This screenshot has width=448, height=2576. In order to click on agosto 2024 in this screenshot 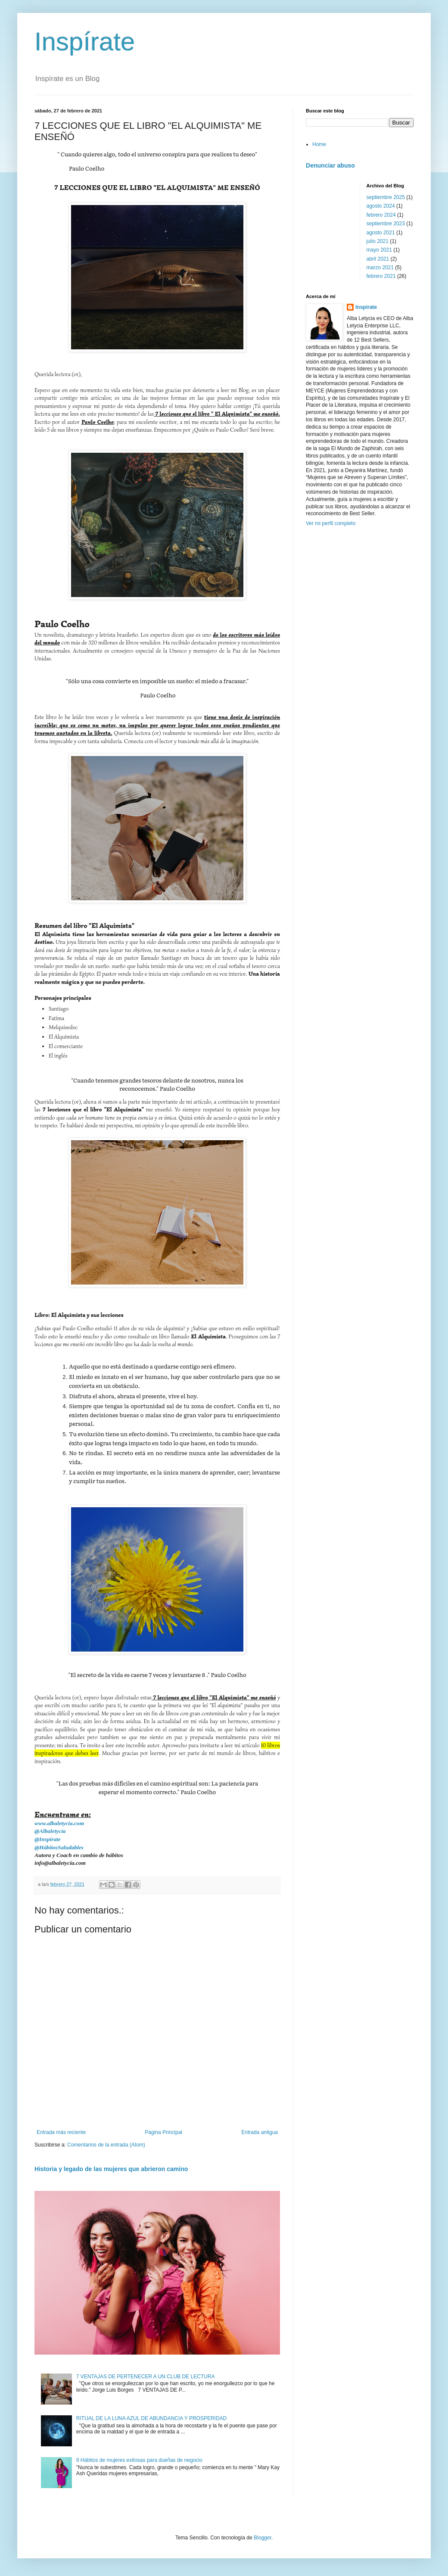, I will do `click(381, 206)`.